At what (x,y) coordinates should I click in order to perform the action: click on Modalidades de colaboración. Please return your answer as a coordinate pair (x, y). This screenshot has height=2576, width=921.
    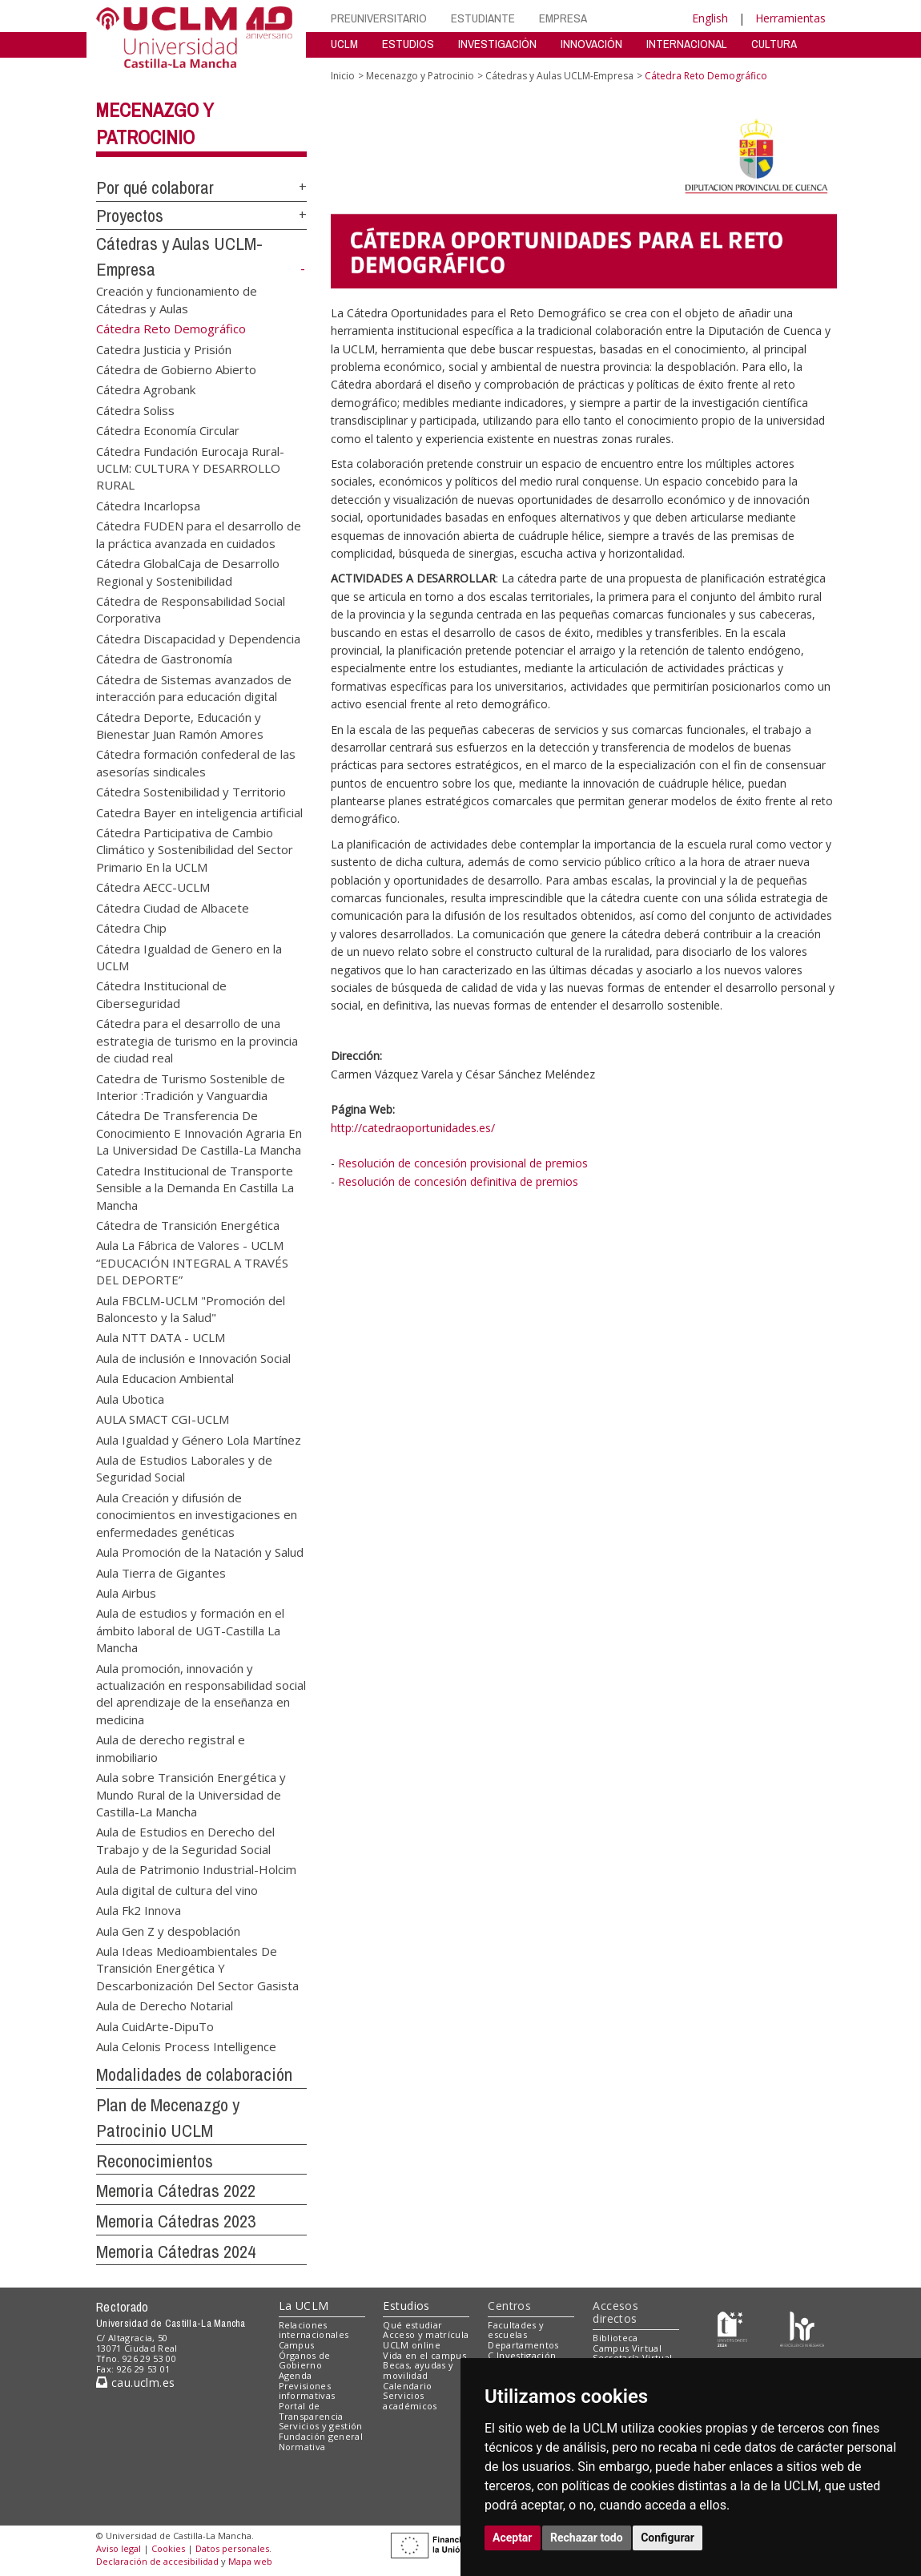
    Looking at the image, I should click on (194, 2074).